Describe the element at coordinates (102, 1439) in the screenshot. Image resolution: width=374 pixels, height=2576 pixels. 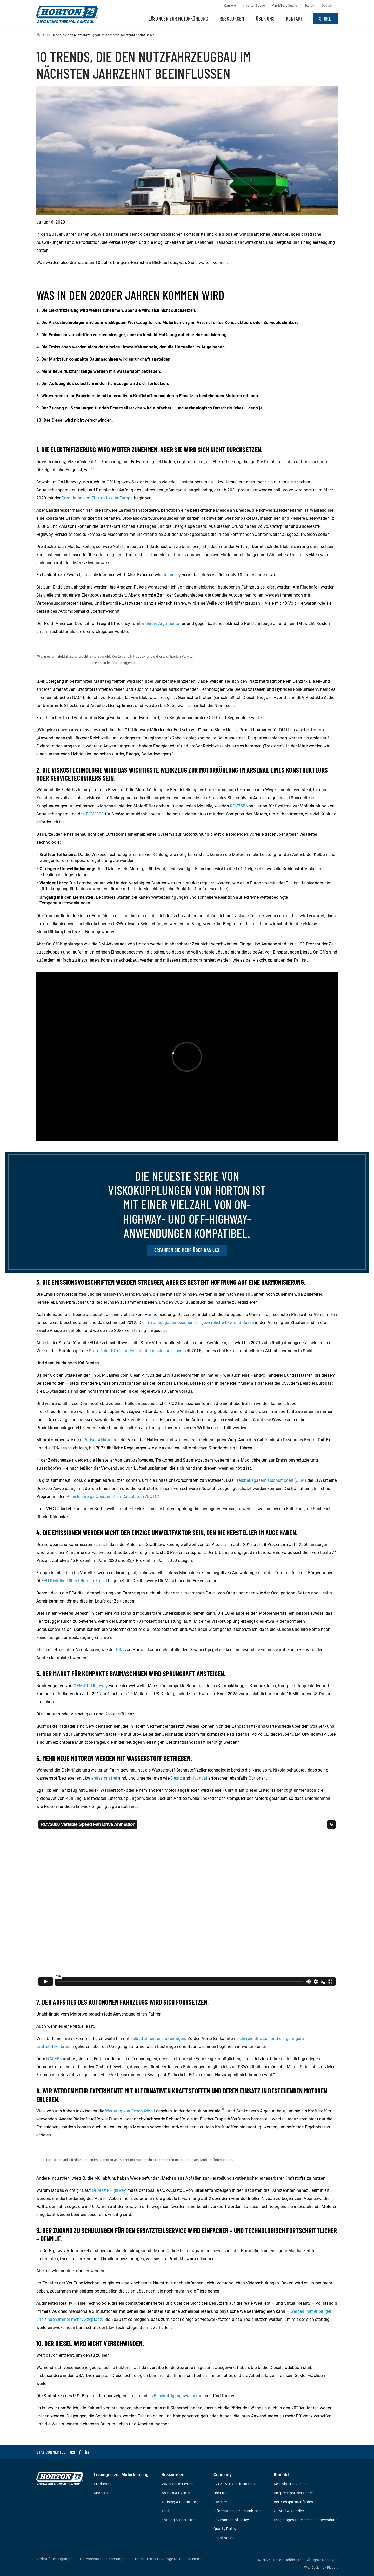
I see `Pariser Abkommen` at that location.